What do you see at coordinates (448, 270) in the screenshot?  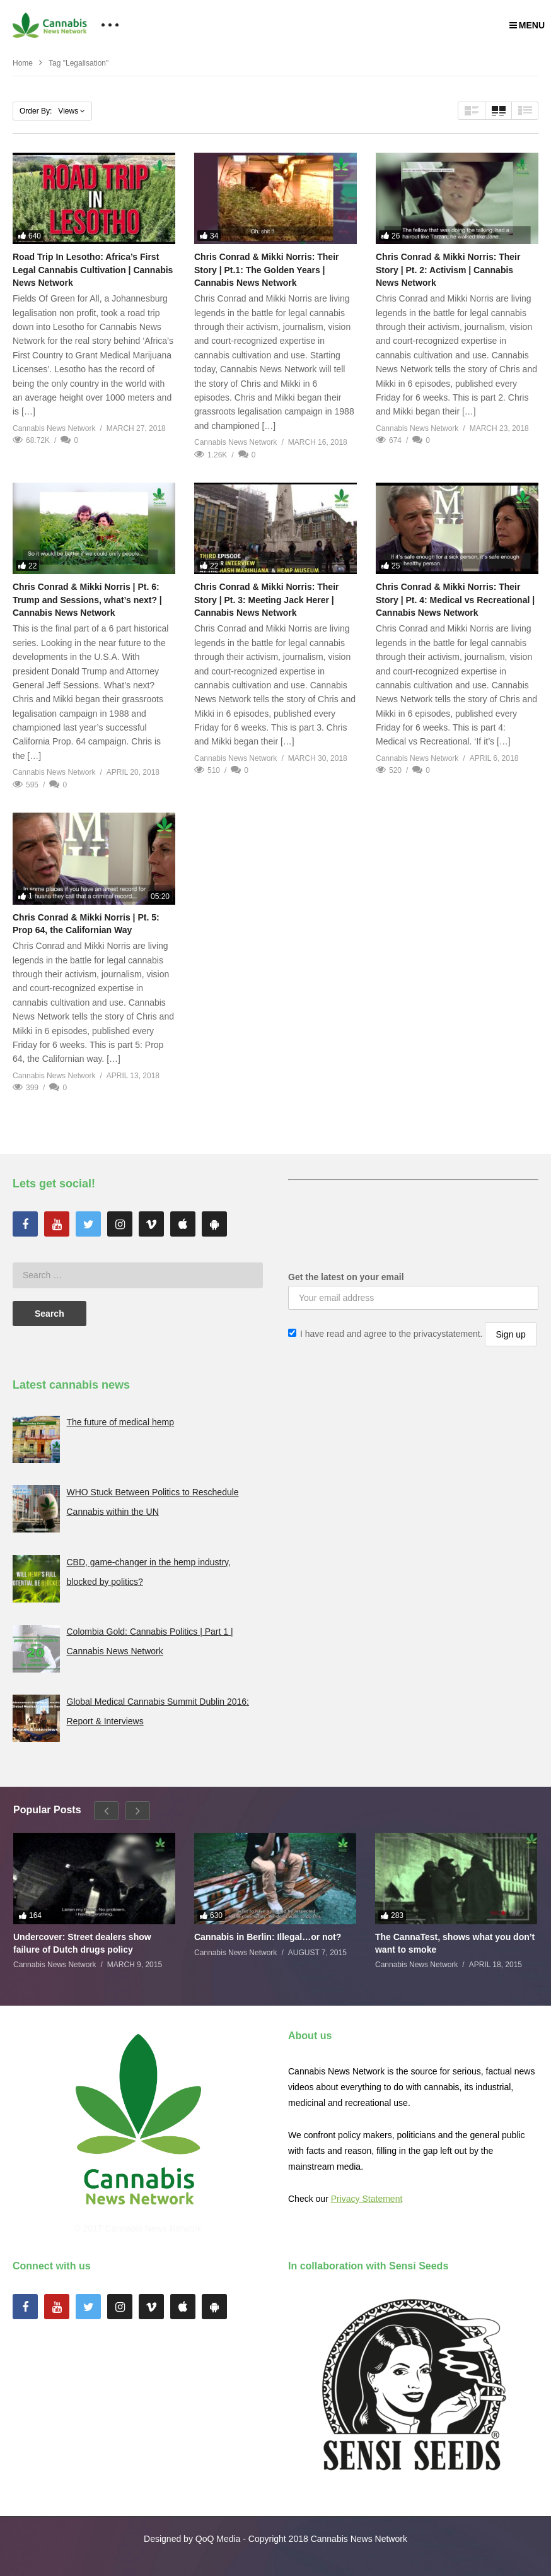 I see `Chris Conrad & Mikki Norris: Their Story | Pt. 2: Activism | Cannabis News Network` at bounding box center [448, 270].